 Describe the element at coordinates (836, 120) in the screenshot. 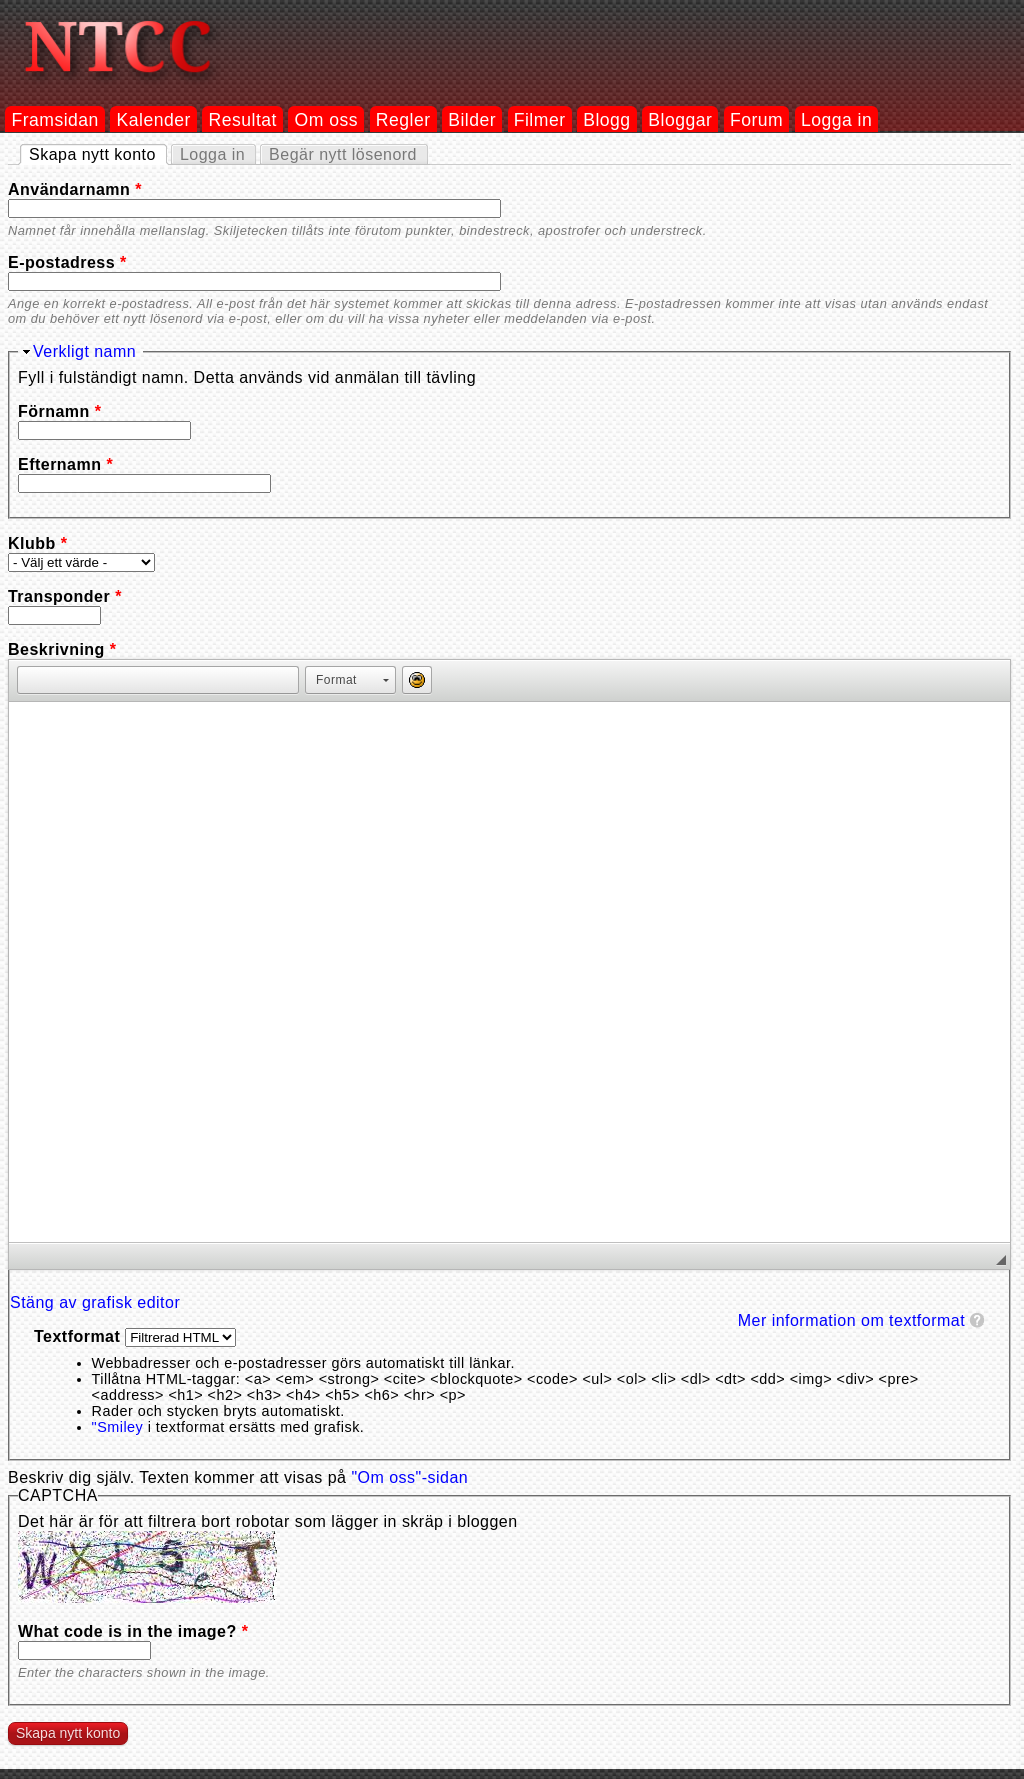

I see `Logga in` at that location.